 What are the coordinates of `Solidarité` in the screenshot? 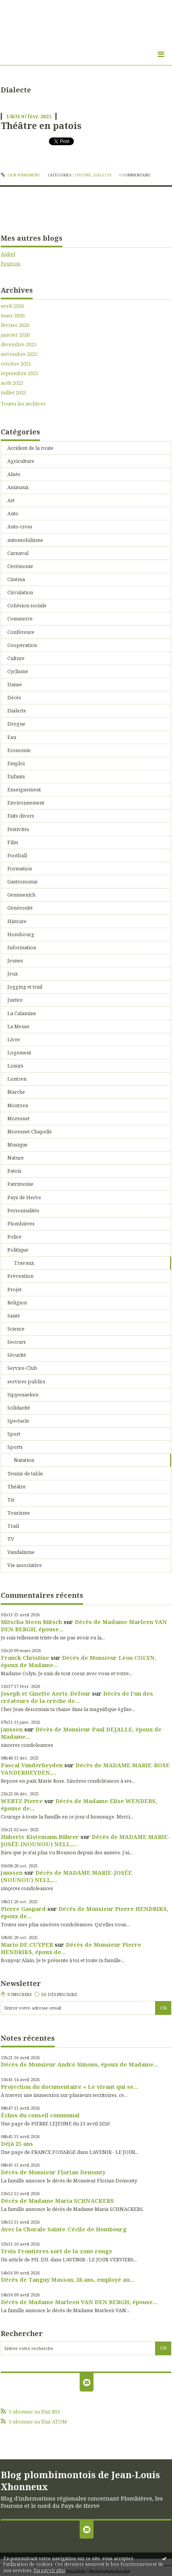 It's located at (18, 1407).